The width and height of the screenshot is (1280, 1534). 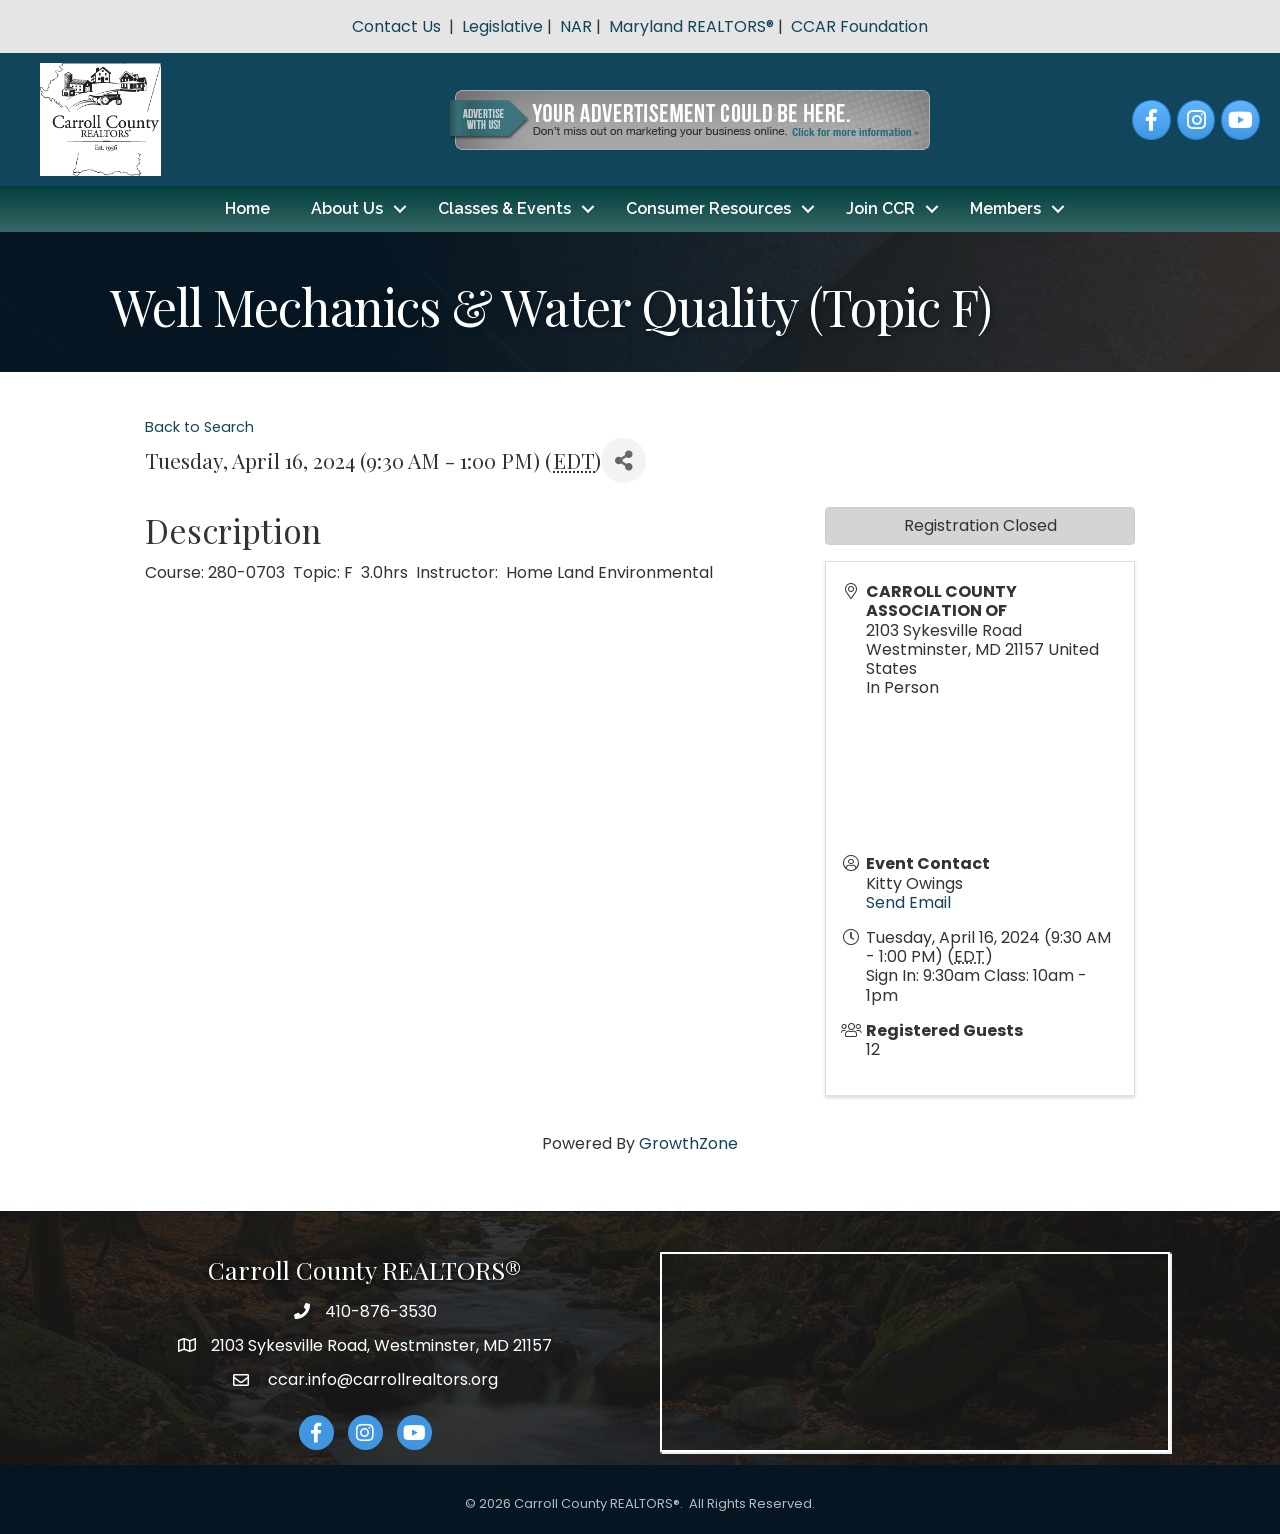 I want to click on Send Email, so click(x=908, y=902).